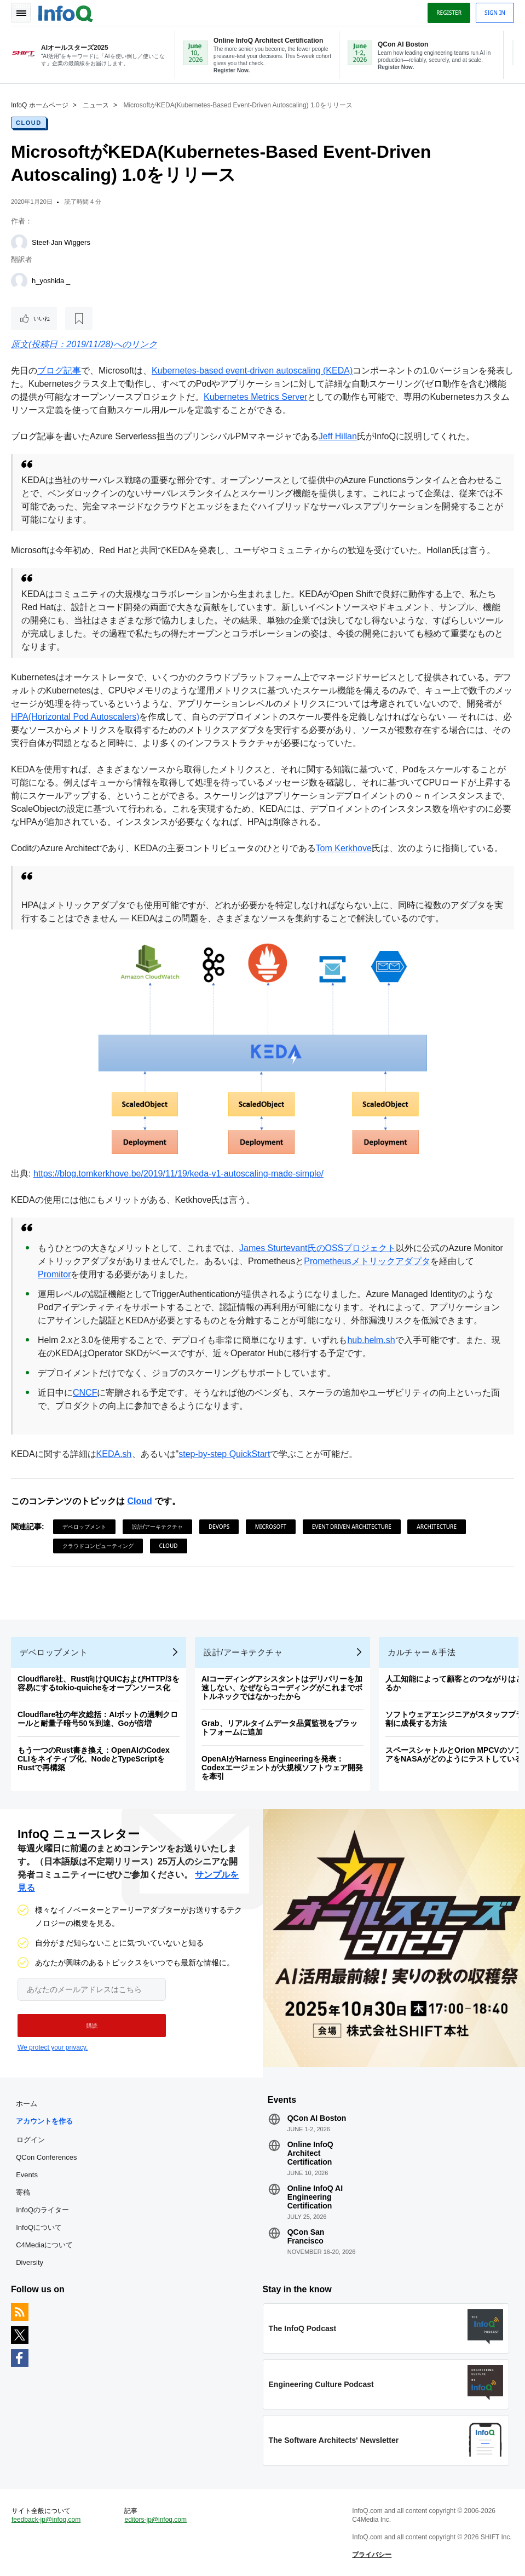  I want to click on クラウドコンピューティング, so click(98, 1546).